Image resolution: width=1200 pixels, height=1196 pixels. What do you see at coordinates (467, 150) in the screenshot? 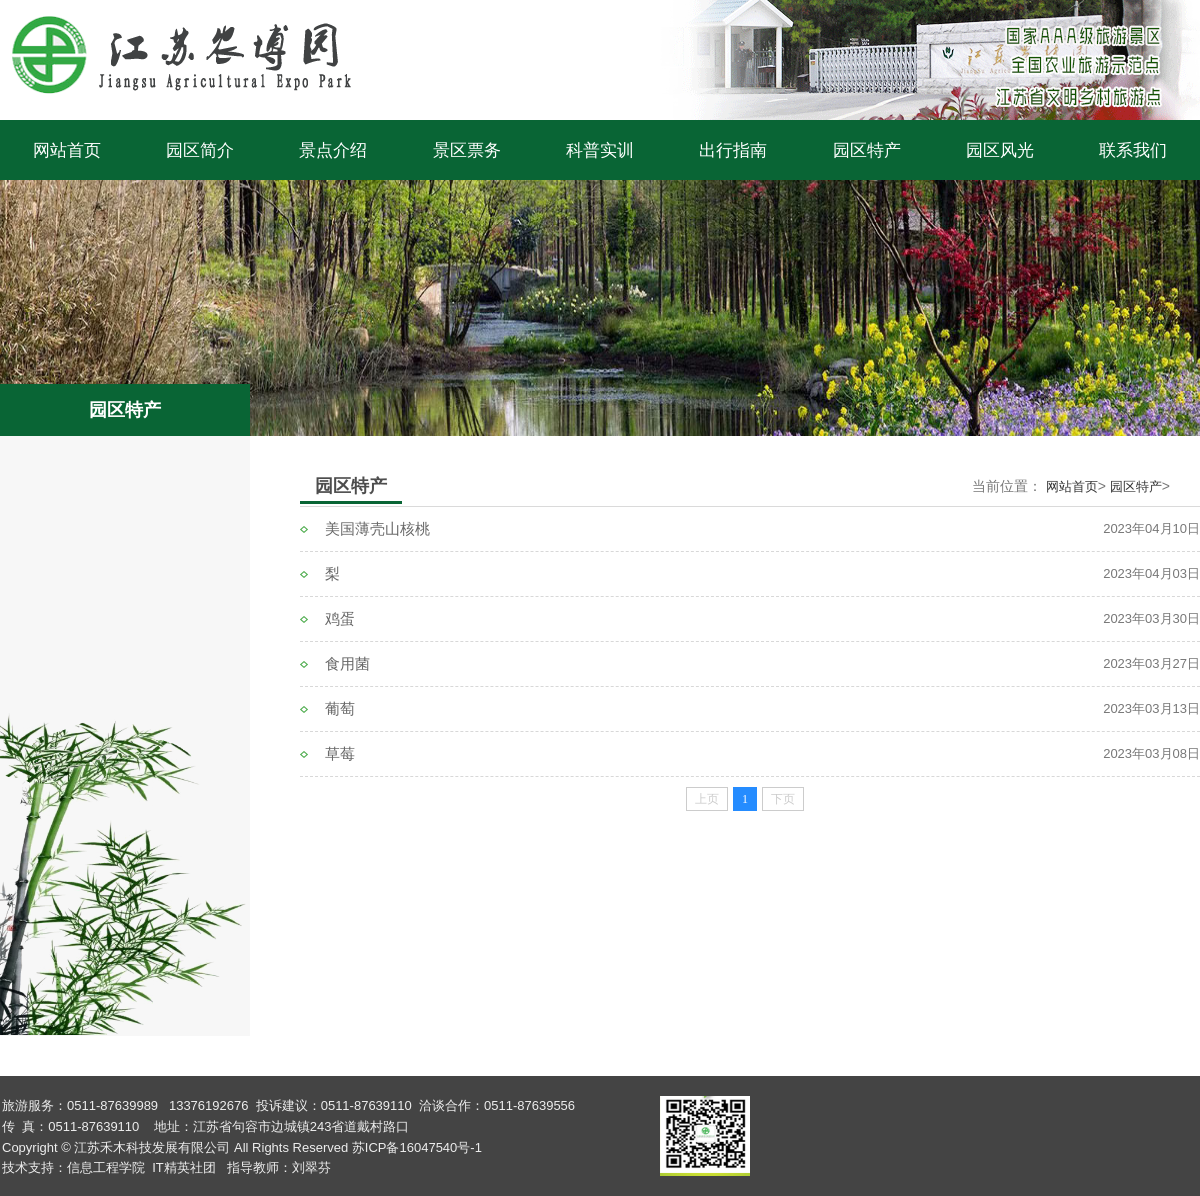
I see `景区票务` at bounding box center [467, 150].